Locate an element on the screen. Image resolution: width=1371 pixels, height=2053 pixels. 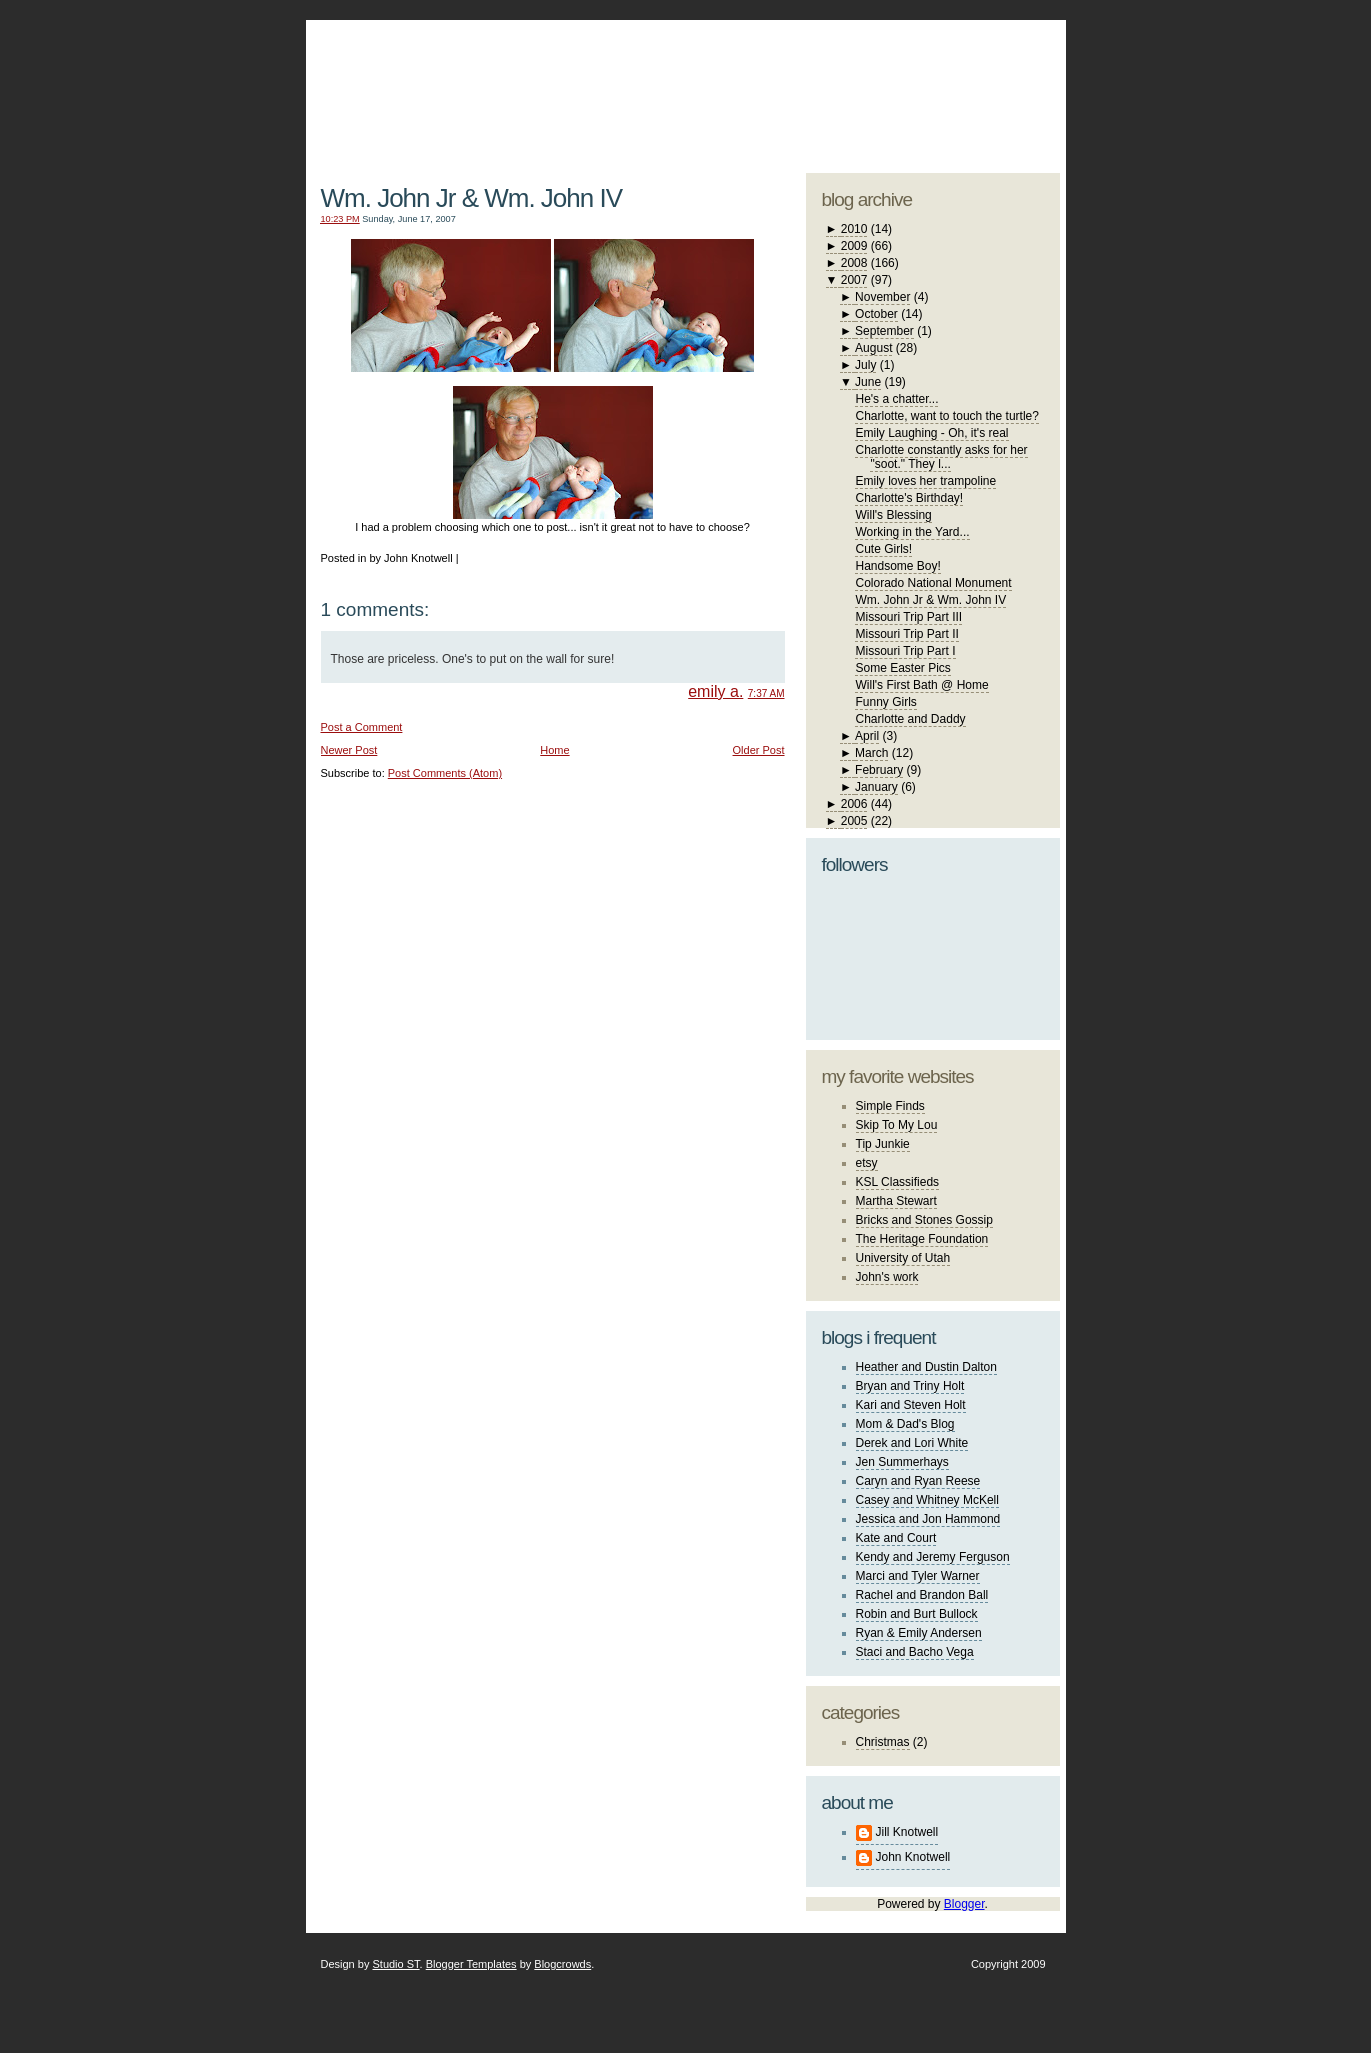
University of Utah is located at coordinates (903, 1258).